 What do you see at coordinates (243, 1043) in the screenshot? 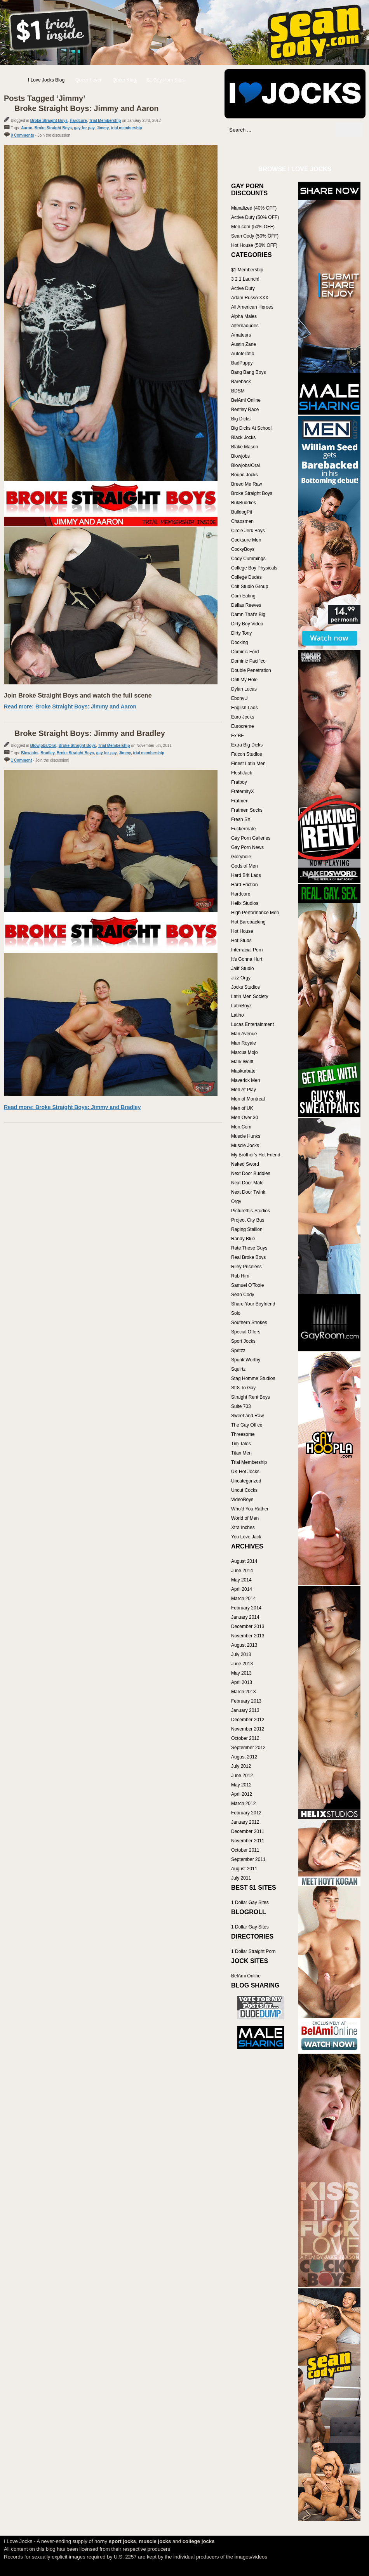
I see `Man Royale` at bounding box center [243, 1043].